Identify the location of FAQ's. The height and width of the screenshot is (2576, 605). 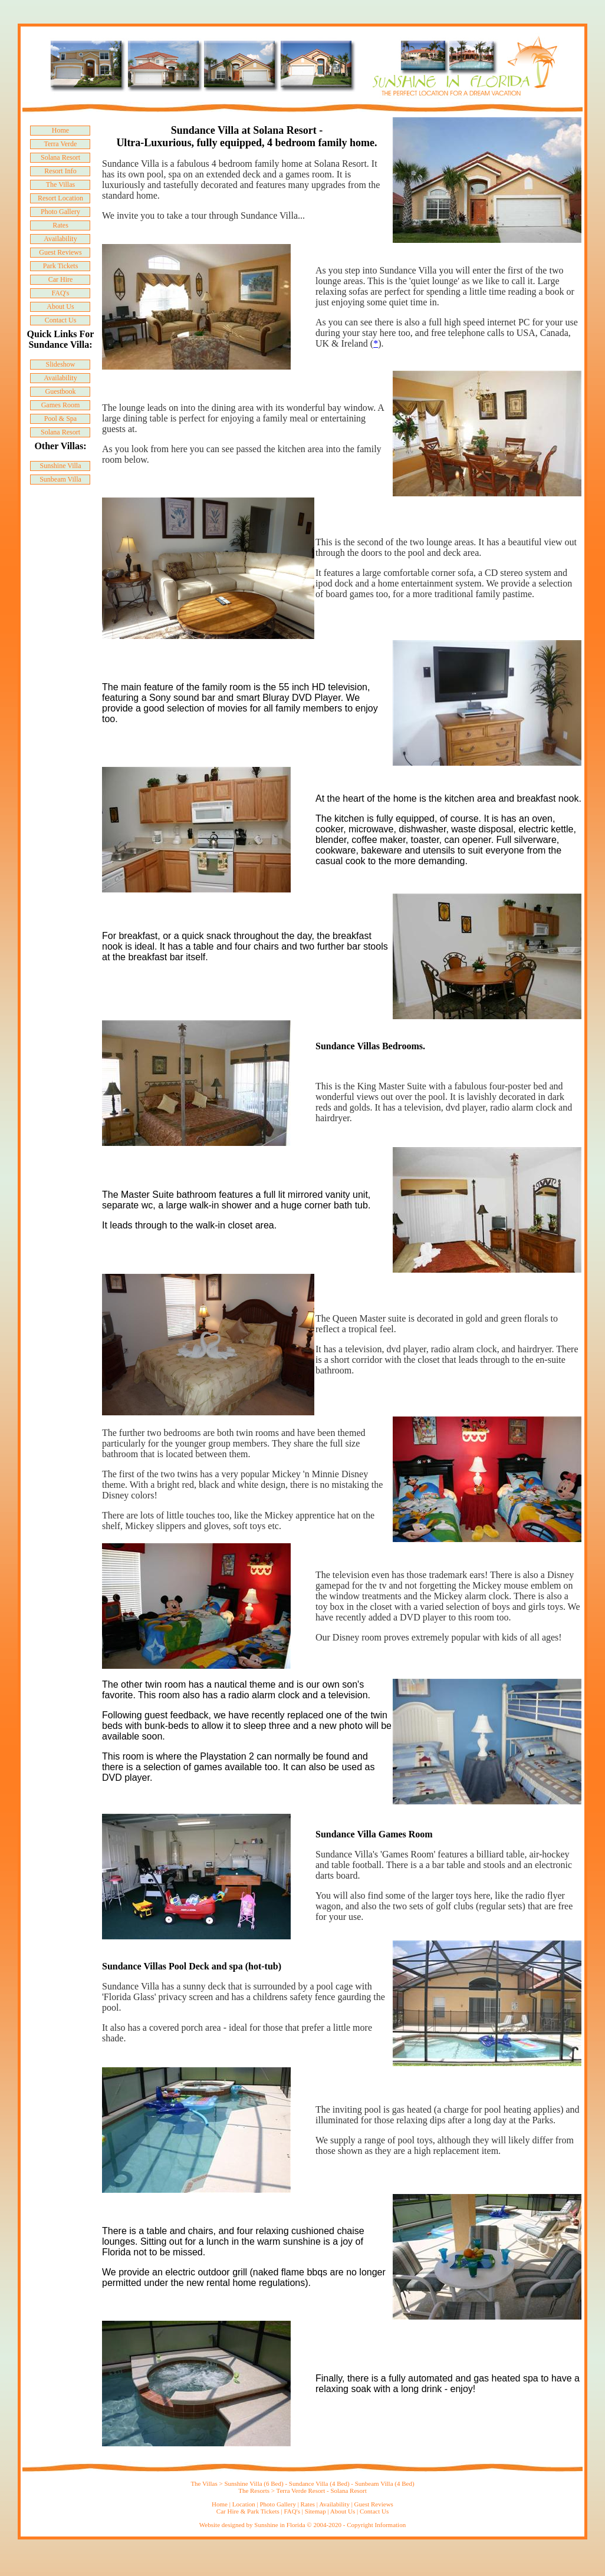
(61, 293).